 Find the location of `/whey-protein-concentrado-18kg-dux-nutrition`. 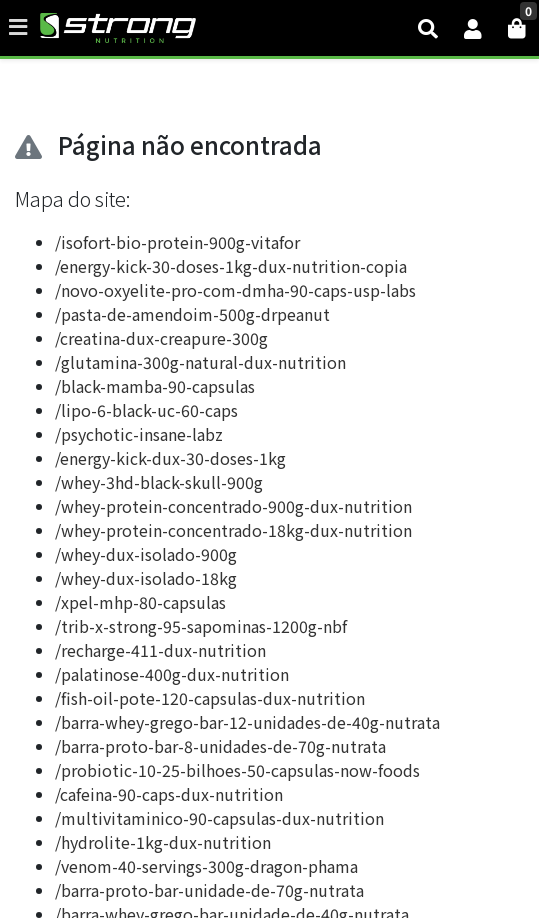

/whey-protein-concentrado-18kg-dux-nutrition is located at coordinates (233, 530).